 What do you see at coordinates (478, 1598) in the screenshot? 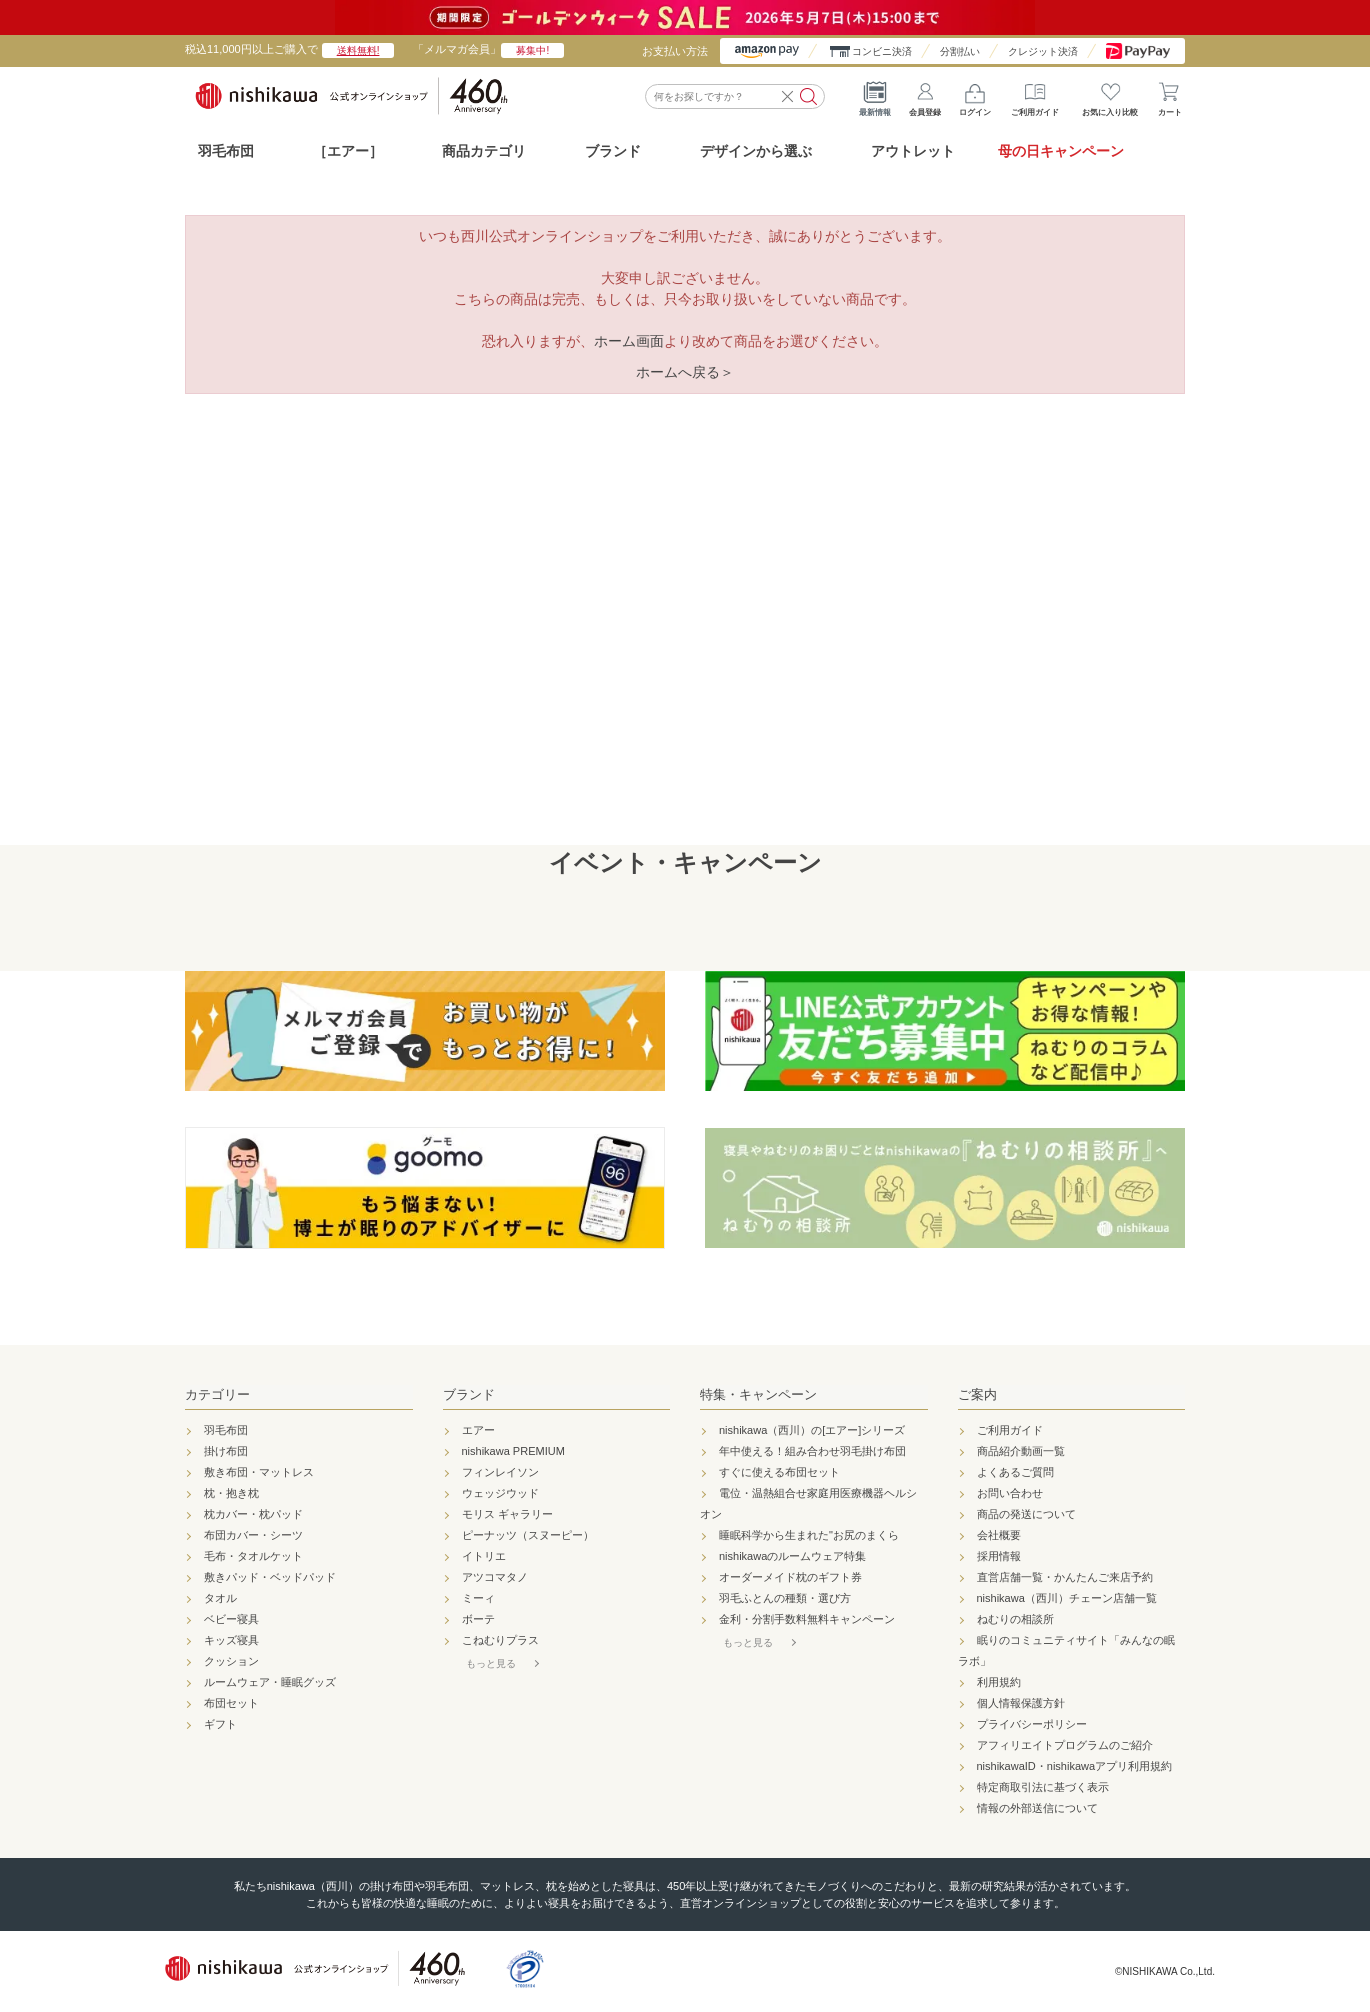
I see `ミーィ` at bounding box center [478, 1598].